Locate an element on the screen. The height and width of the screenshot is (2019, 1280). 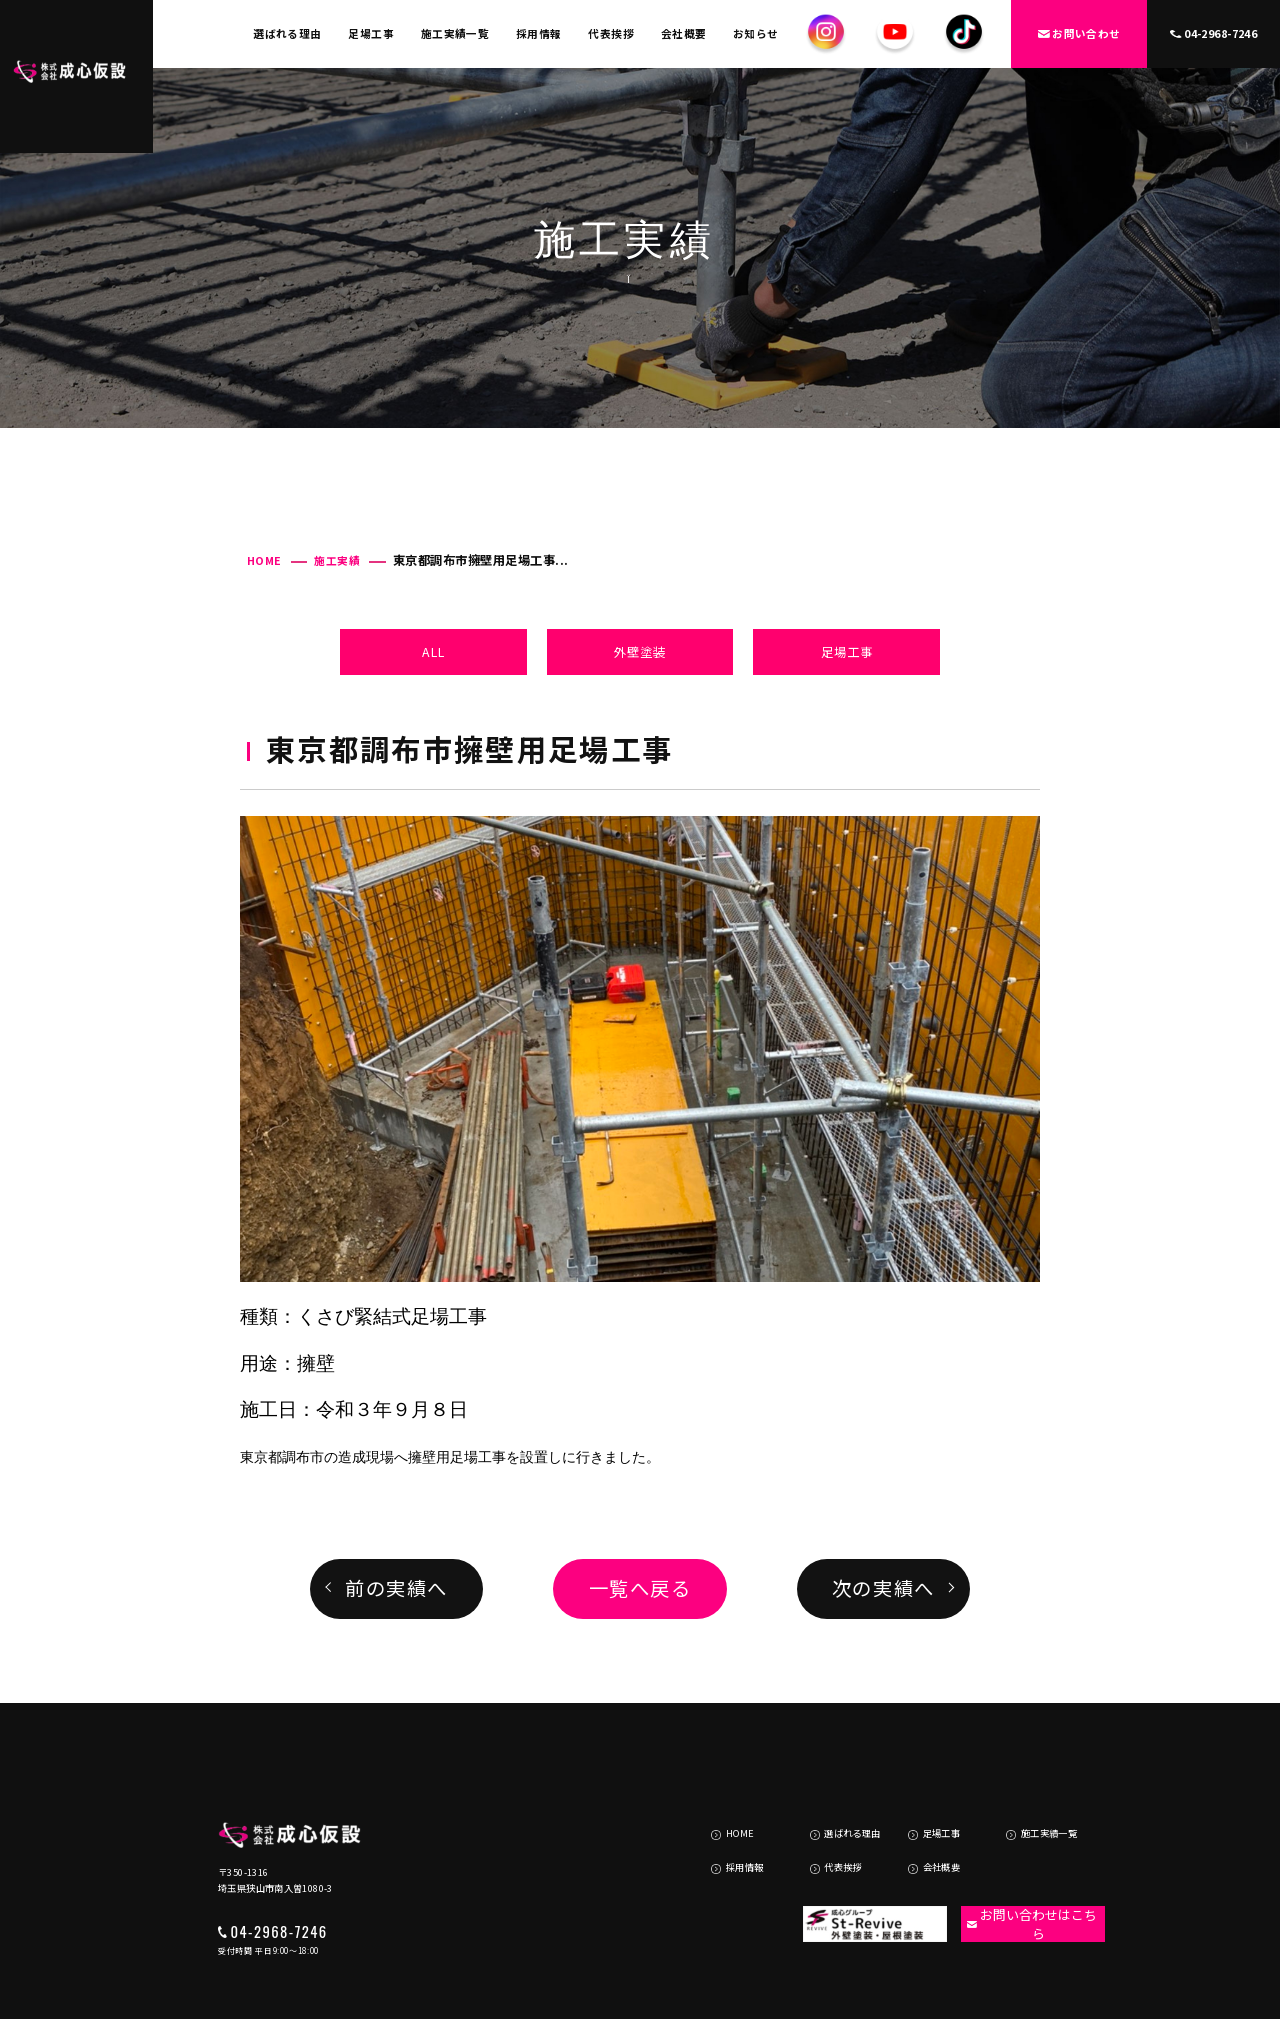
足場工事 is located at coordinates (371, 33).